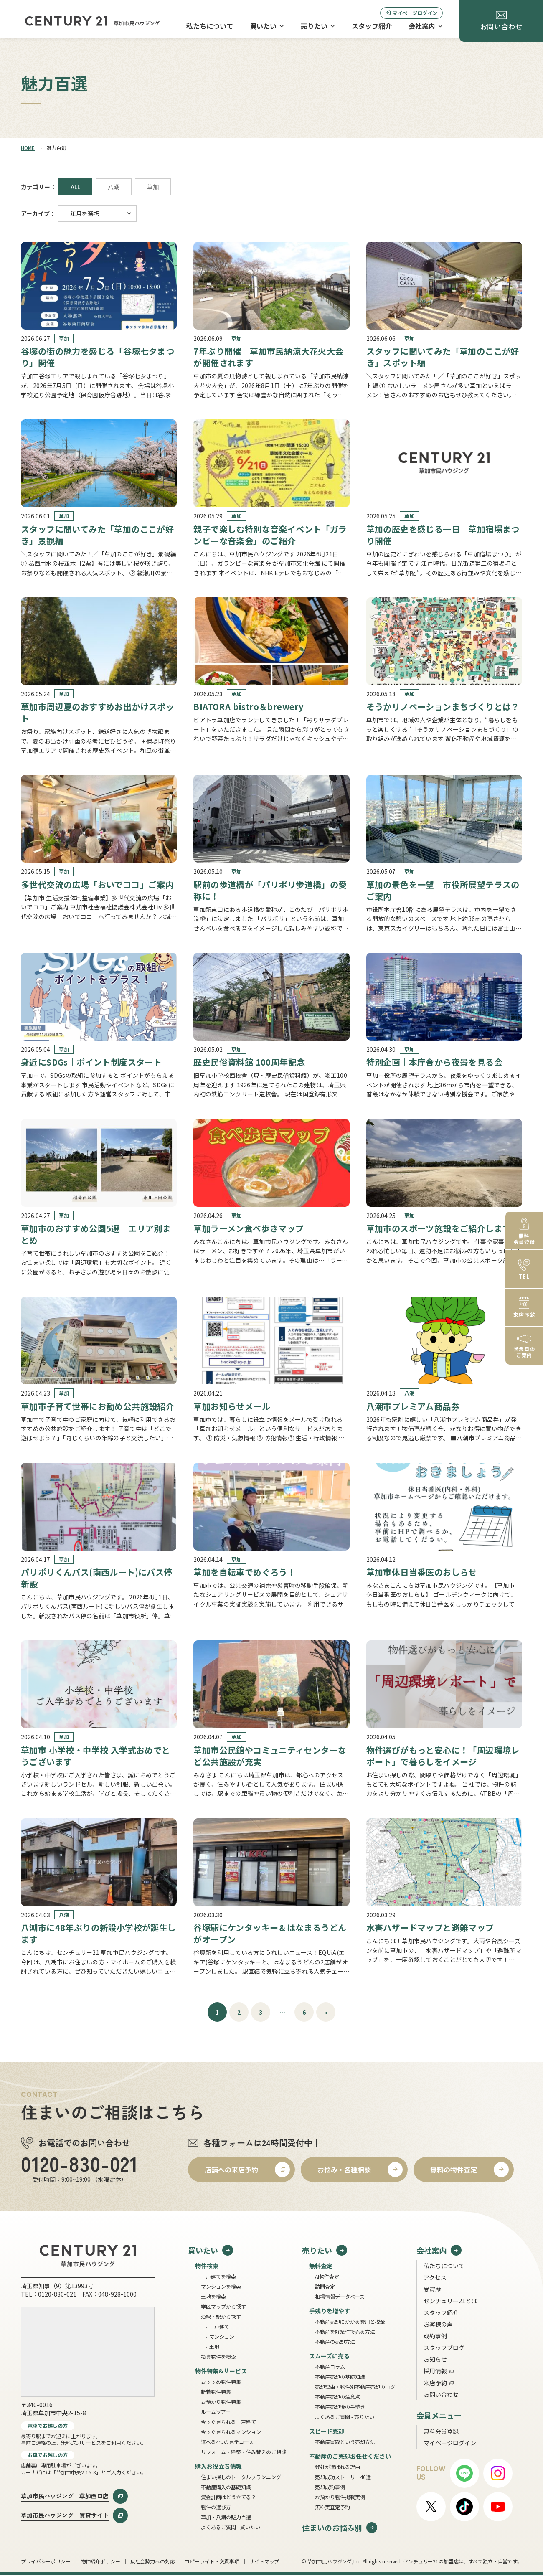  Describe the element at coordinates (330, 2366) in the screenshot. I see `不動産コラム` at that location.